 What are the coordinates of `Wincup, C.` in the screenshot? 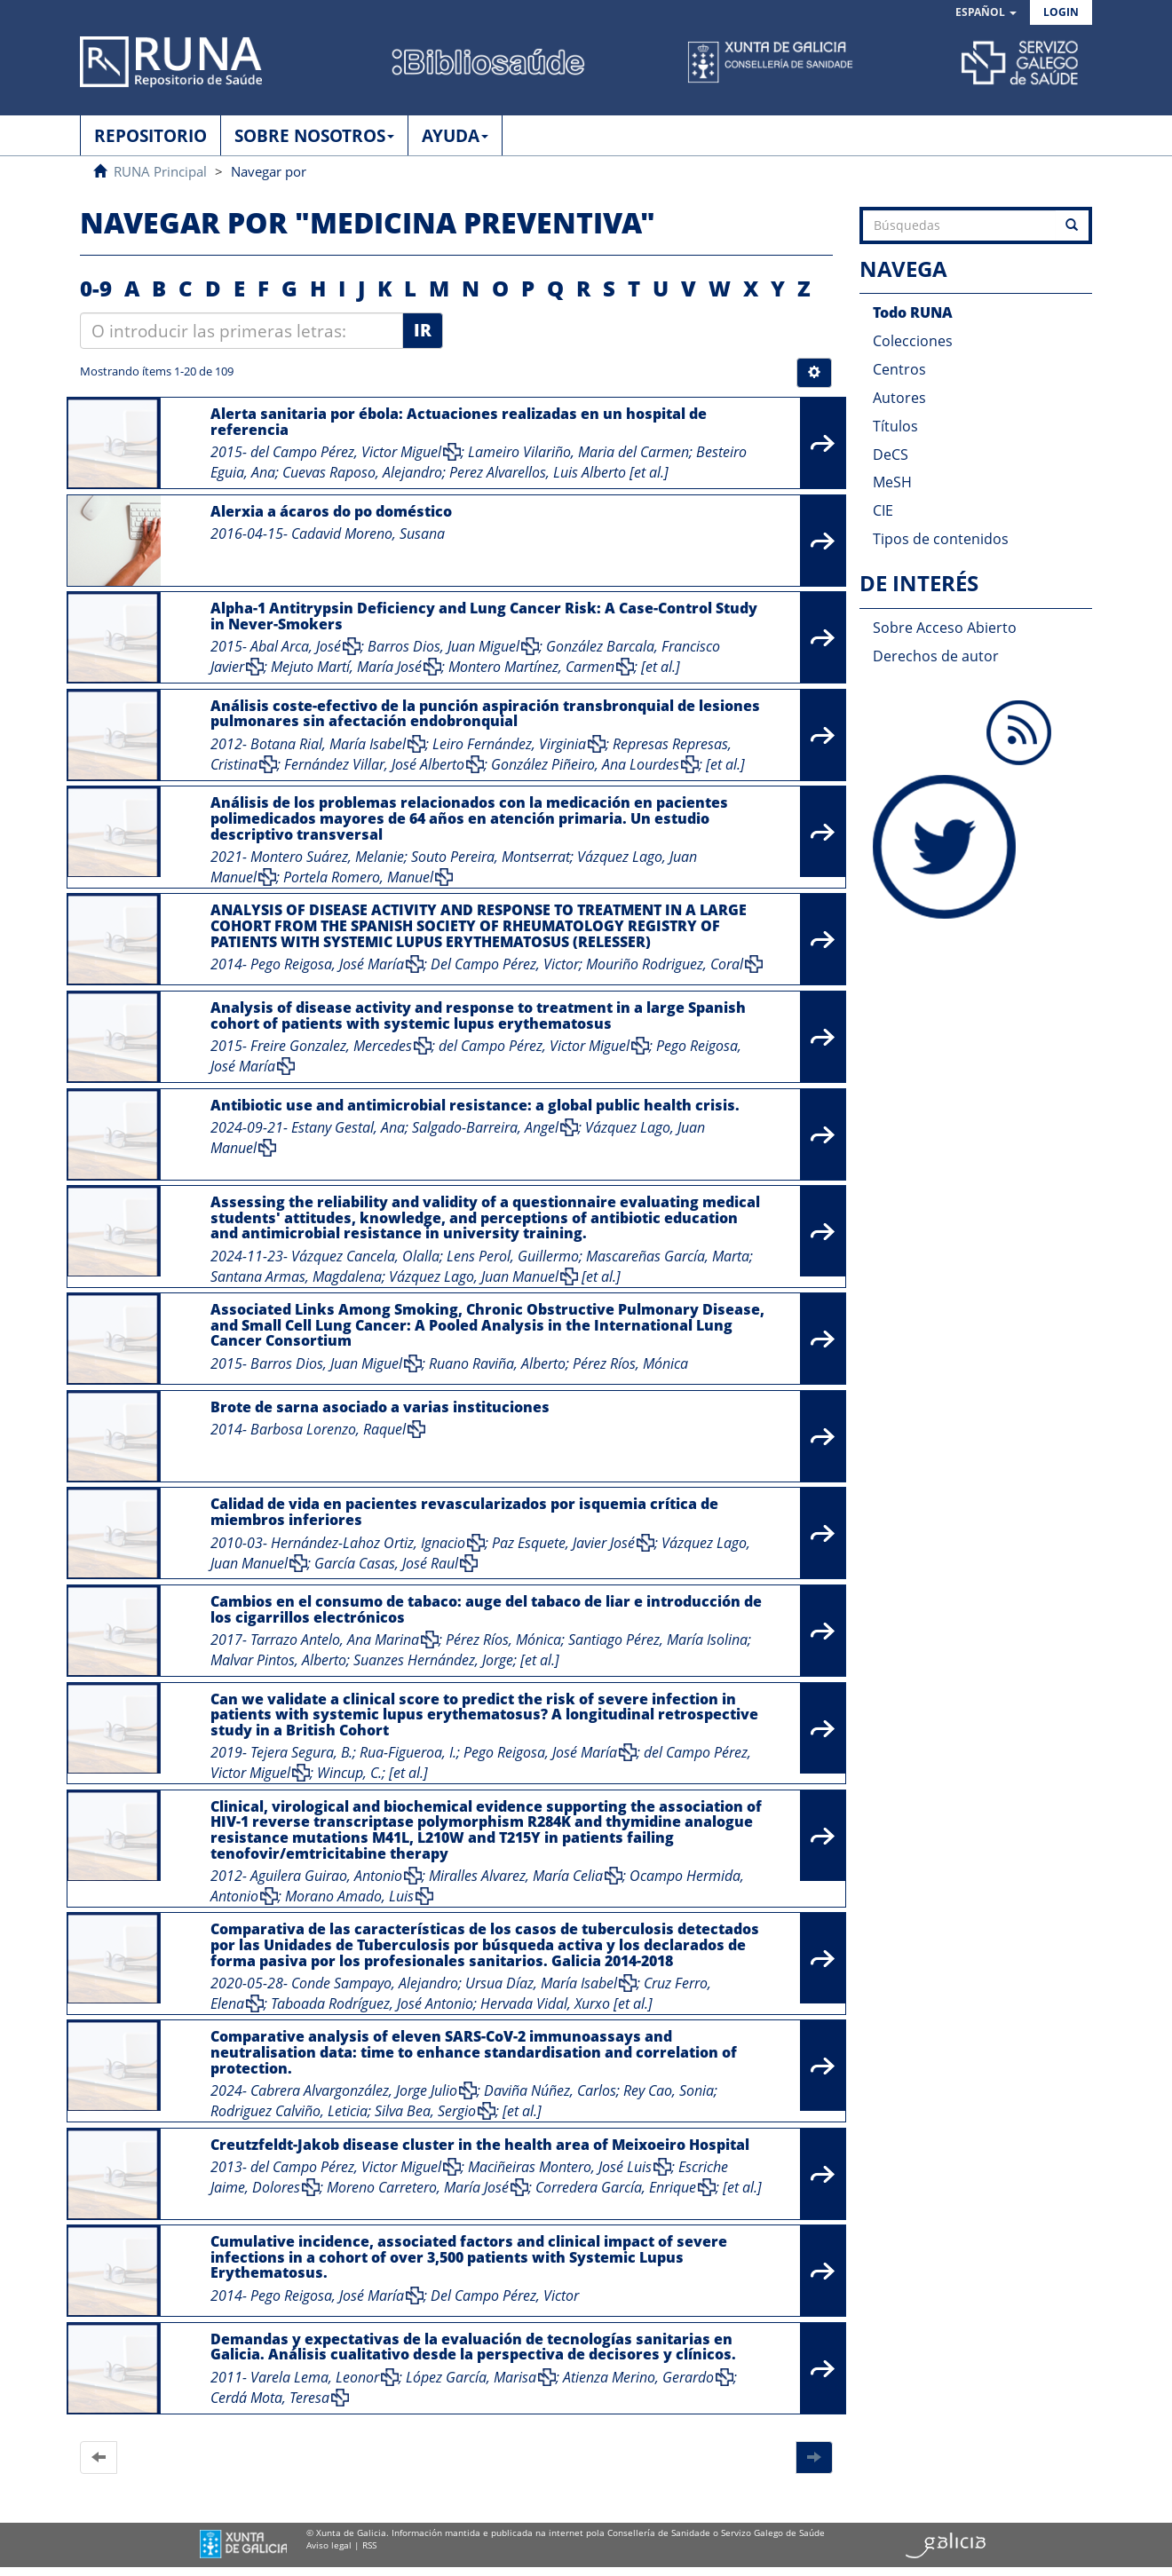 It's located at (349, 1772).